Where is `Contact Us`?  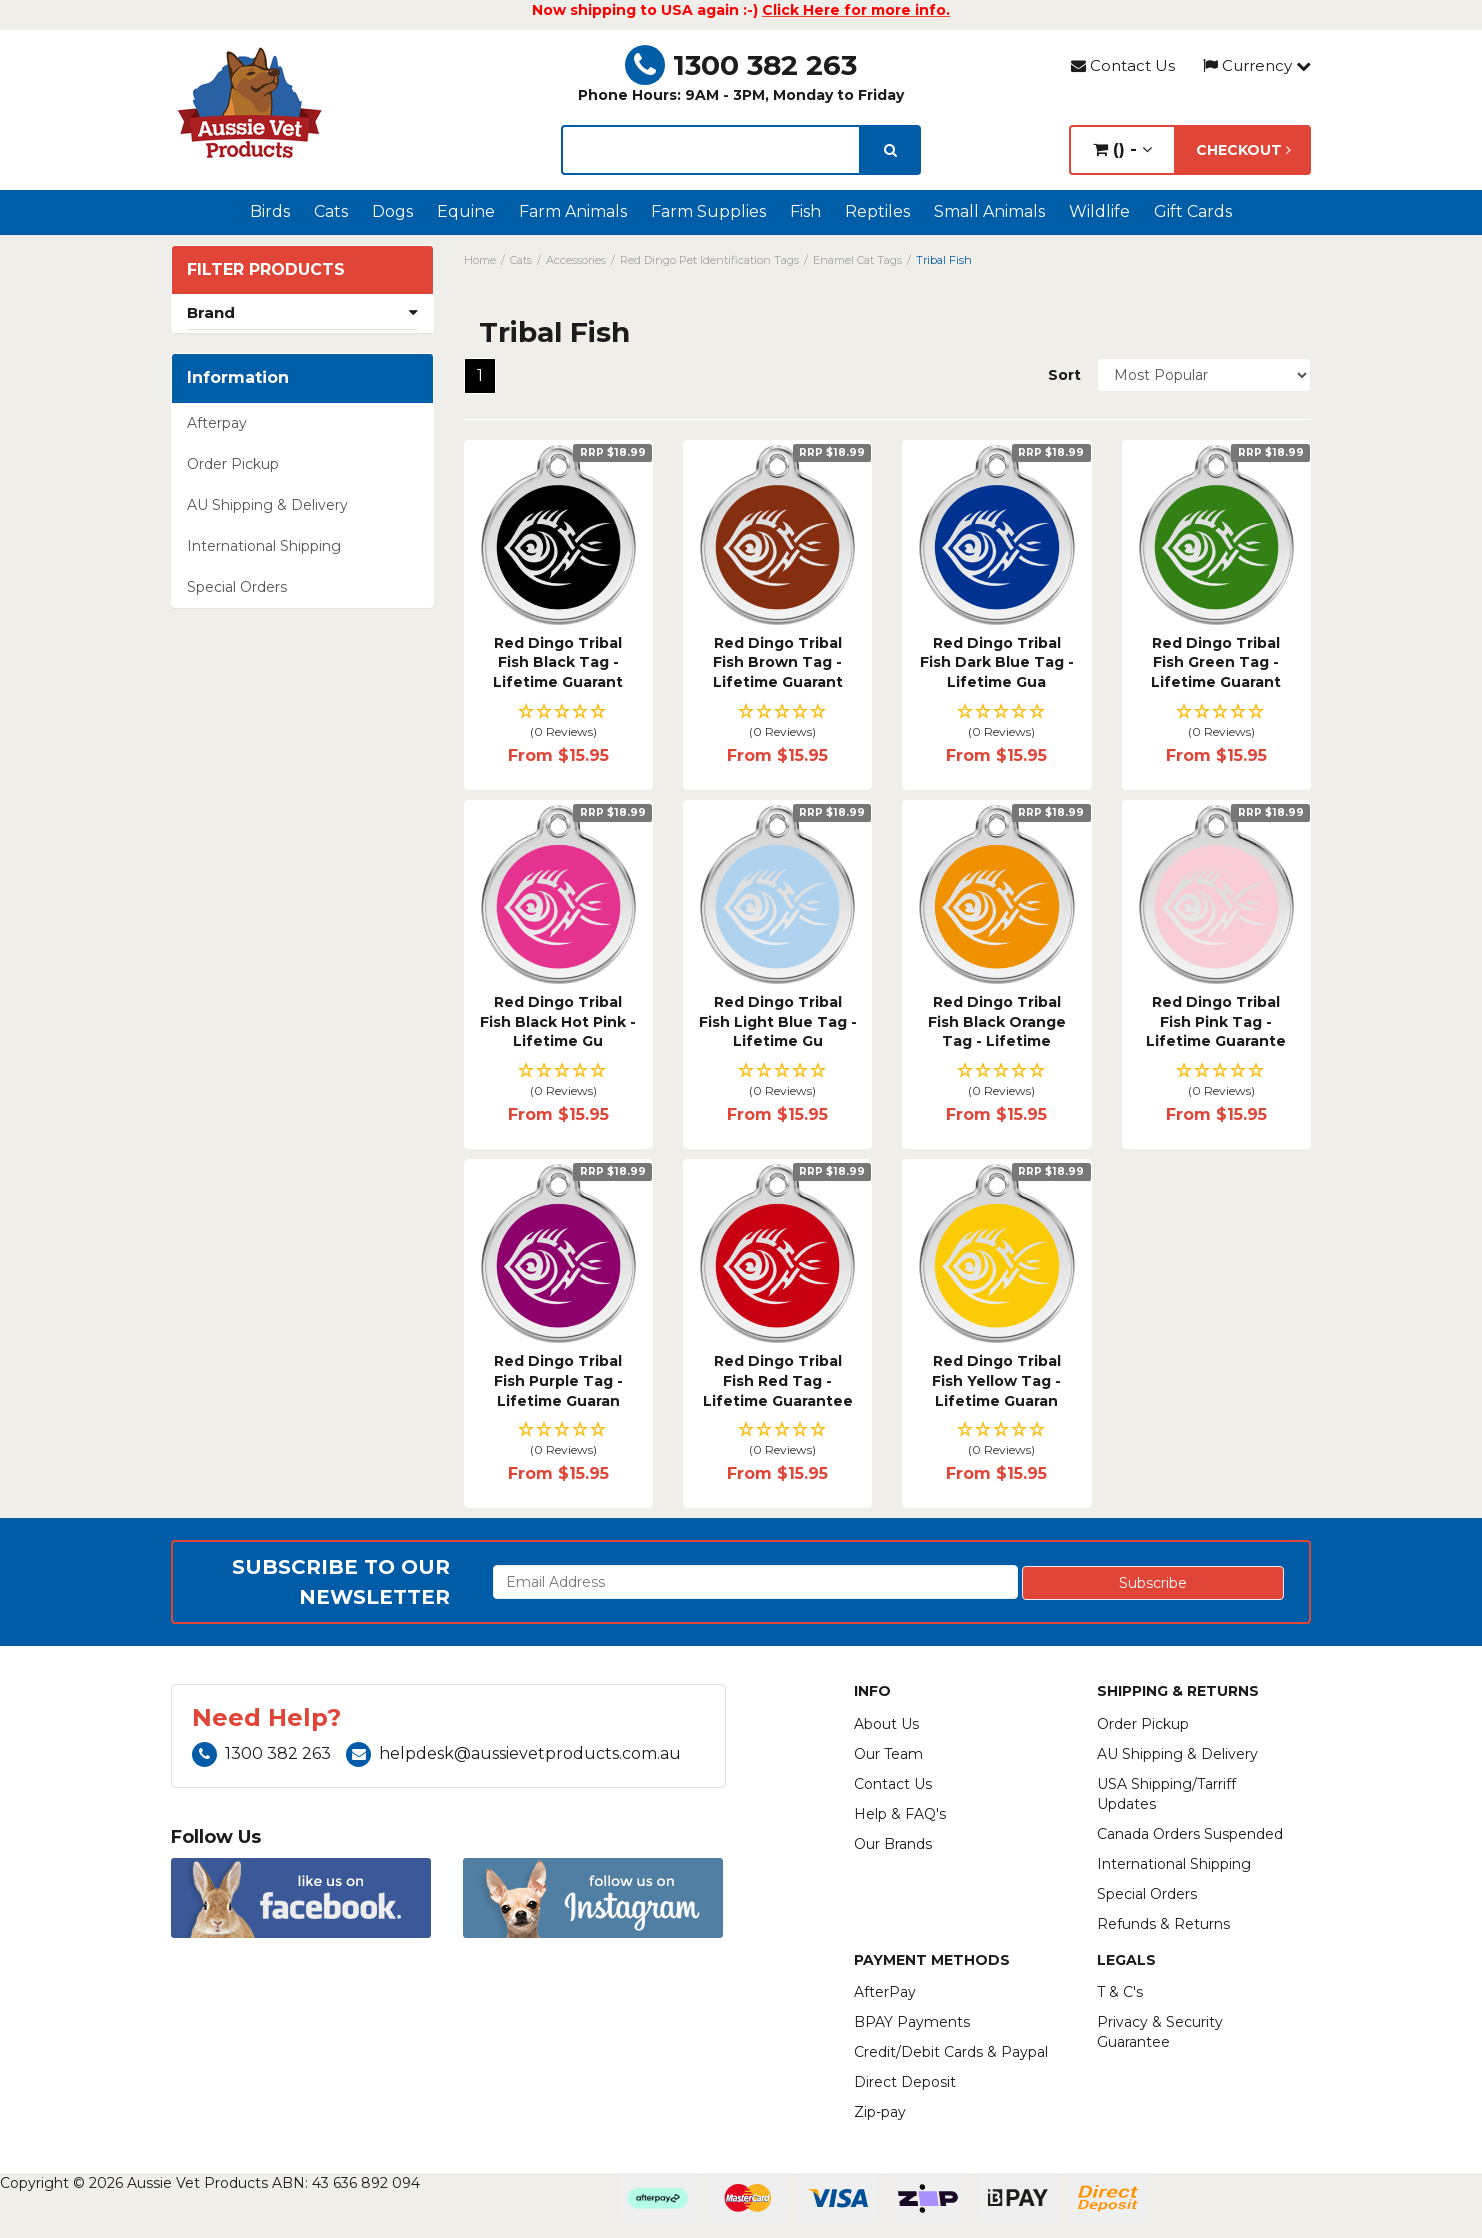
Contact Us is located at coordinates (1123, 65).